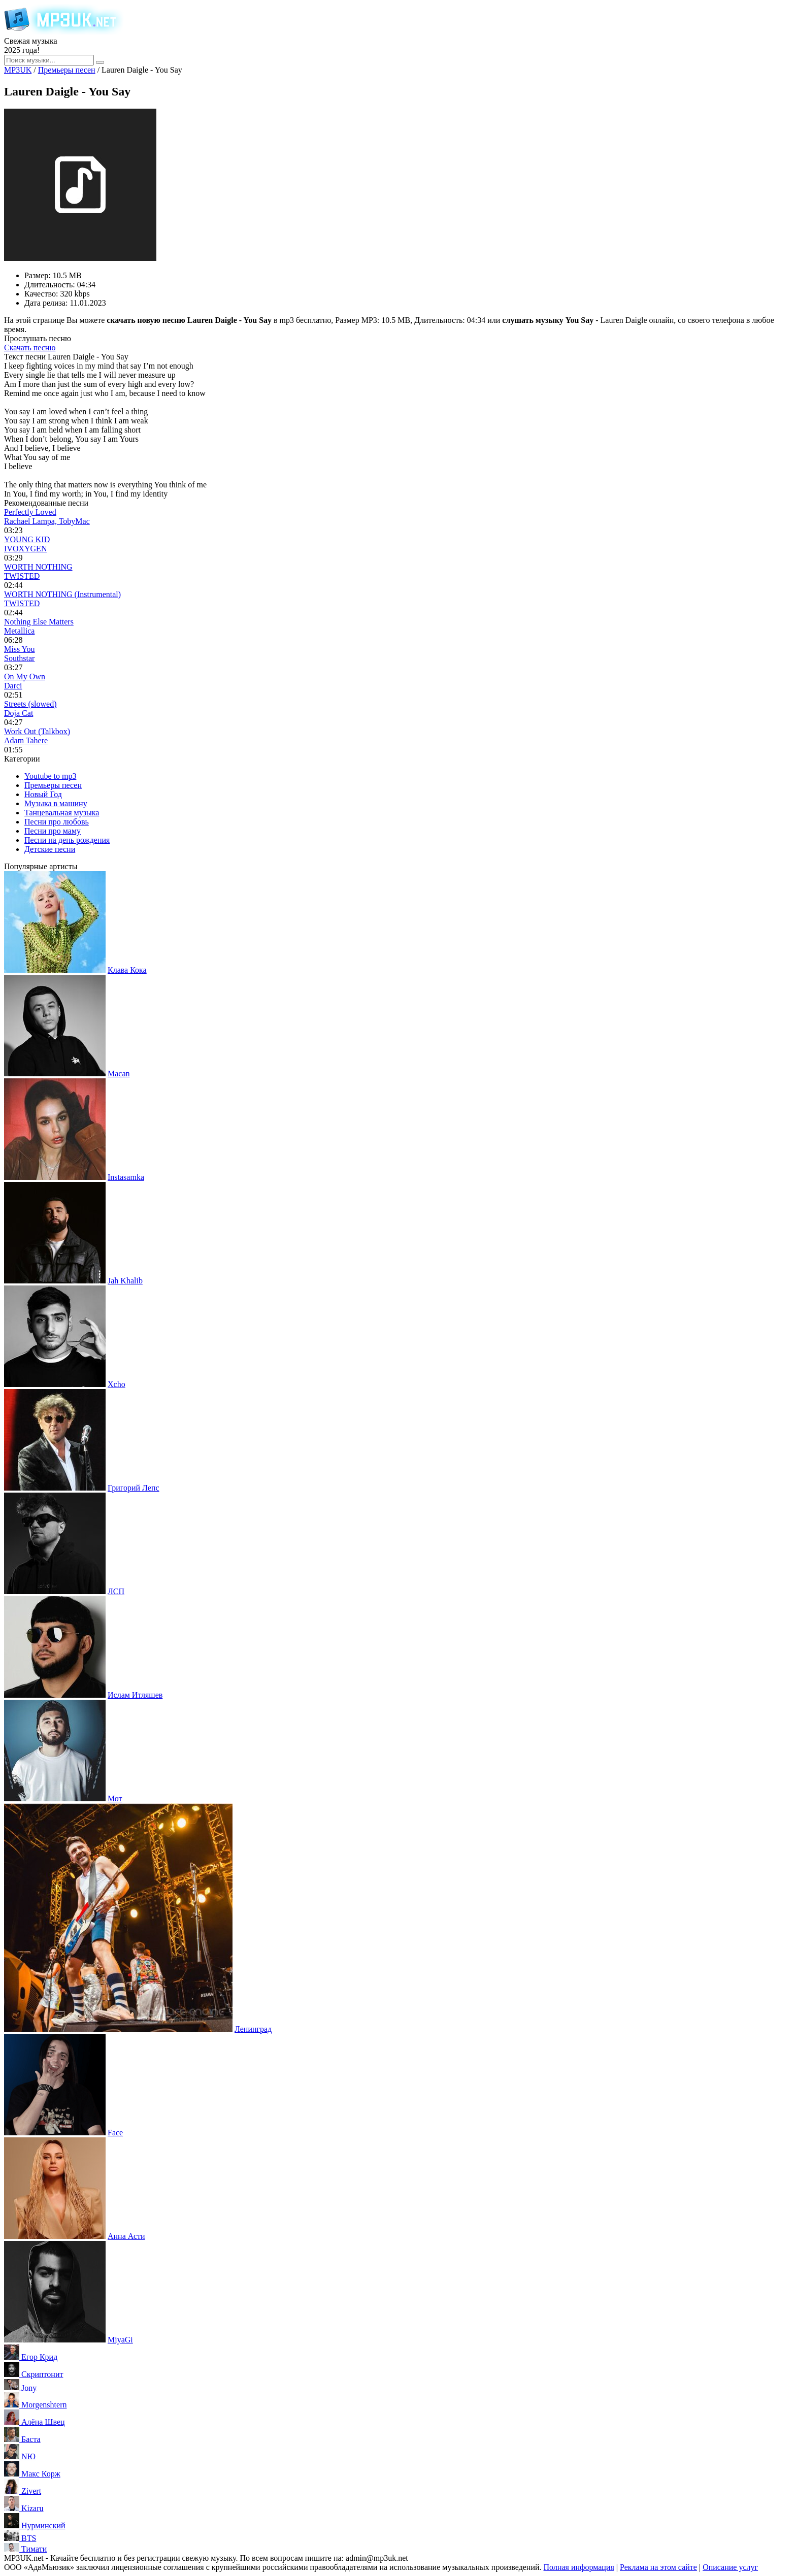 Image resolution: width=796 pixels, height=2576 pixels. What do you see at coordinates (40, 2473) in the screenshot?
I see `Макс Корж` at bounding box center [40, 2473].